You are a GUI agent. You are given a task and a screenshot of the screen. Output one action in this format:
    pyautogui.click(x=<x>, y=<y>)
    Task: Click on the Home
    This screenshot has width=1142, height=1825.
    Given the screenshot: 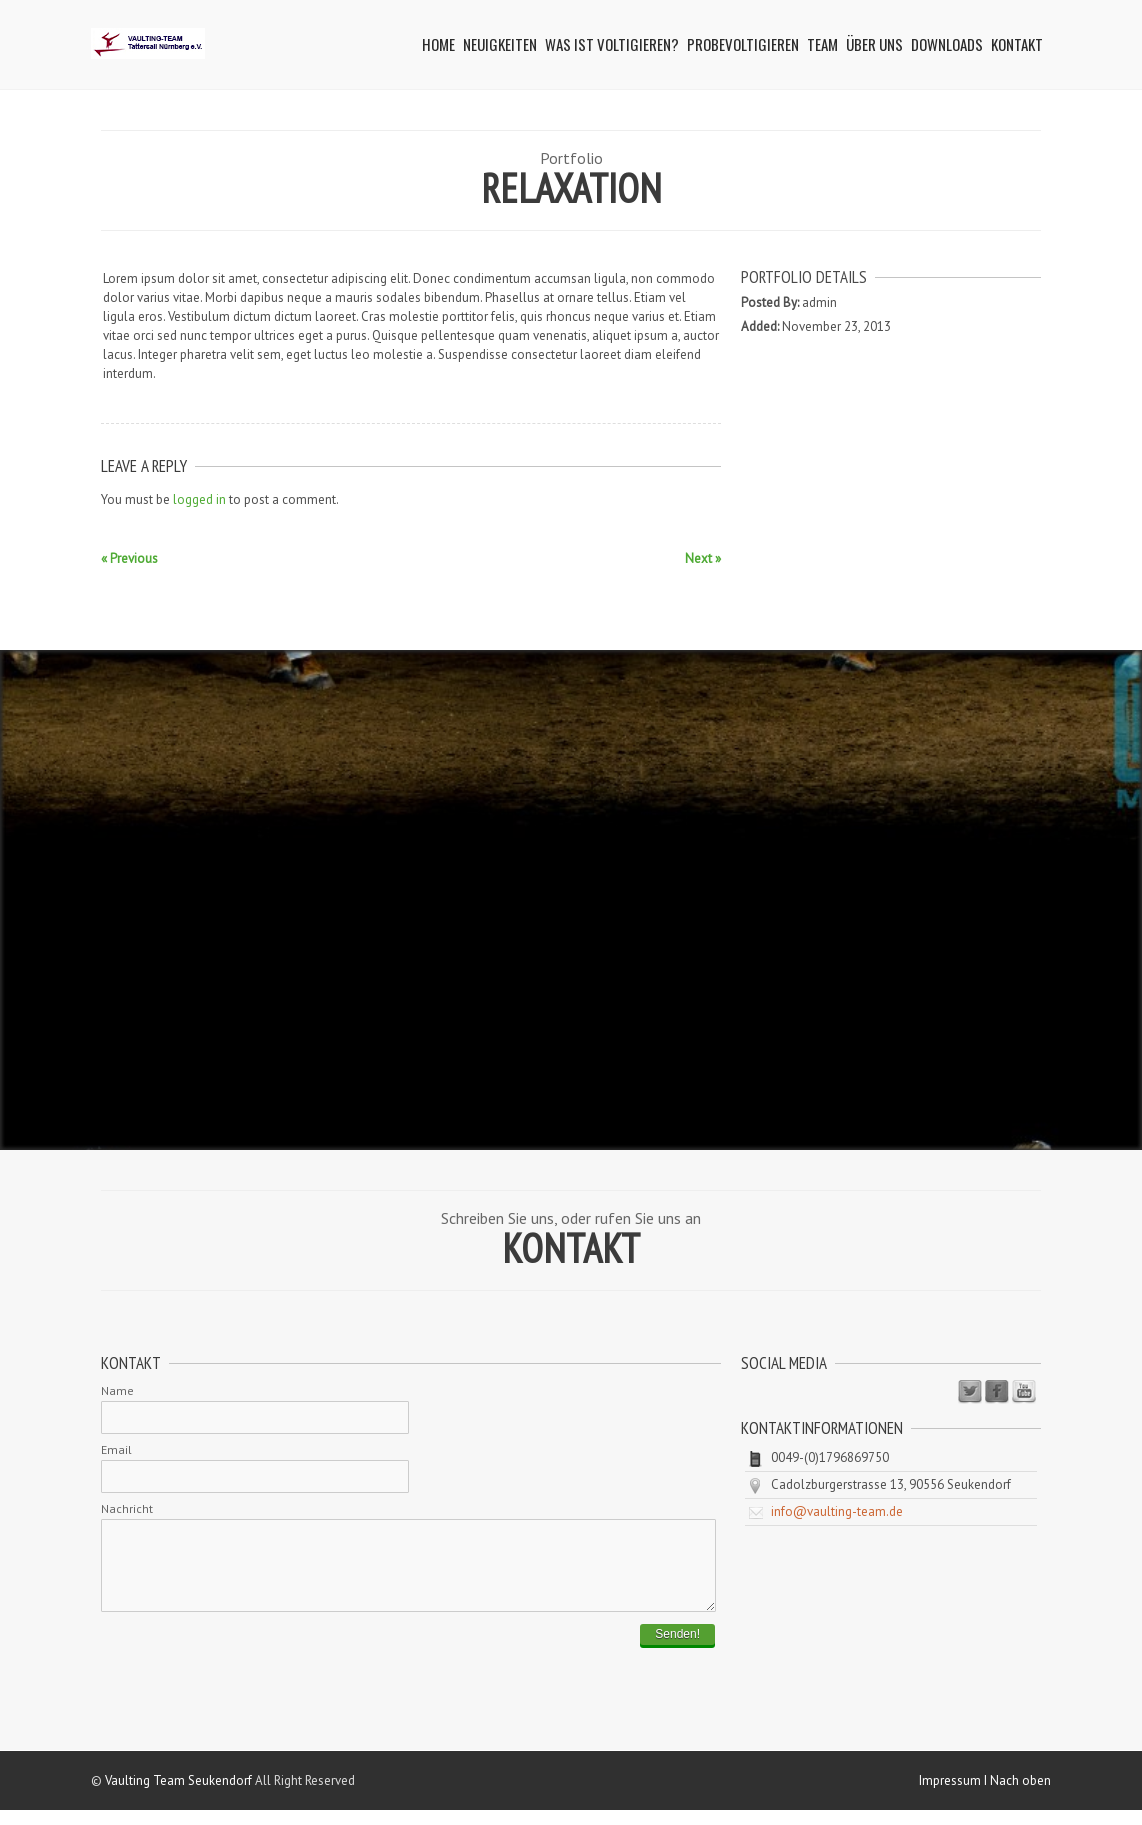 What is the action you would take?
    pyautogui.click(x=438, y=44)
    